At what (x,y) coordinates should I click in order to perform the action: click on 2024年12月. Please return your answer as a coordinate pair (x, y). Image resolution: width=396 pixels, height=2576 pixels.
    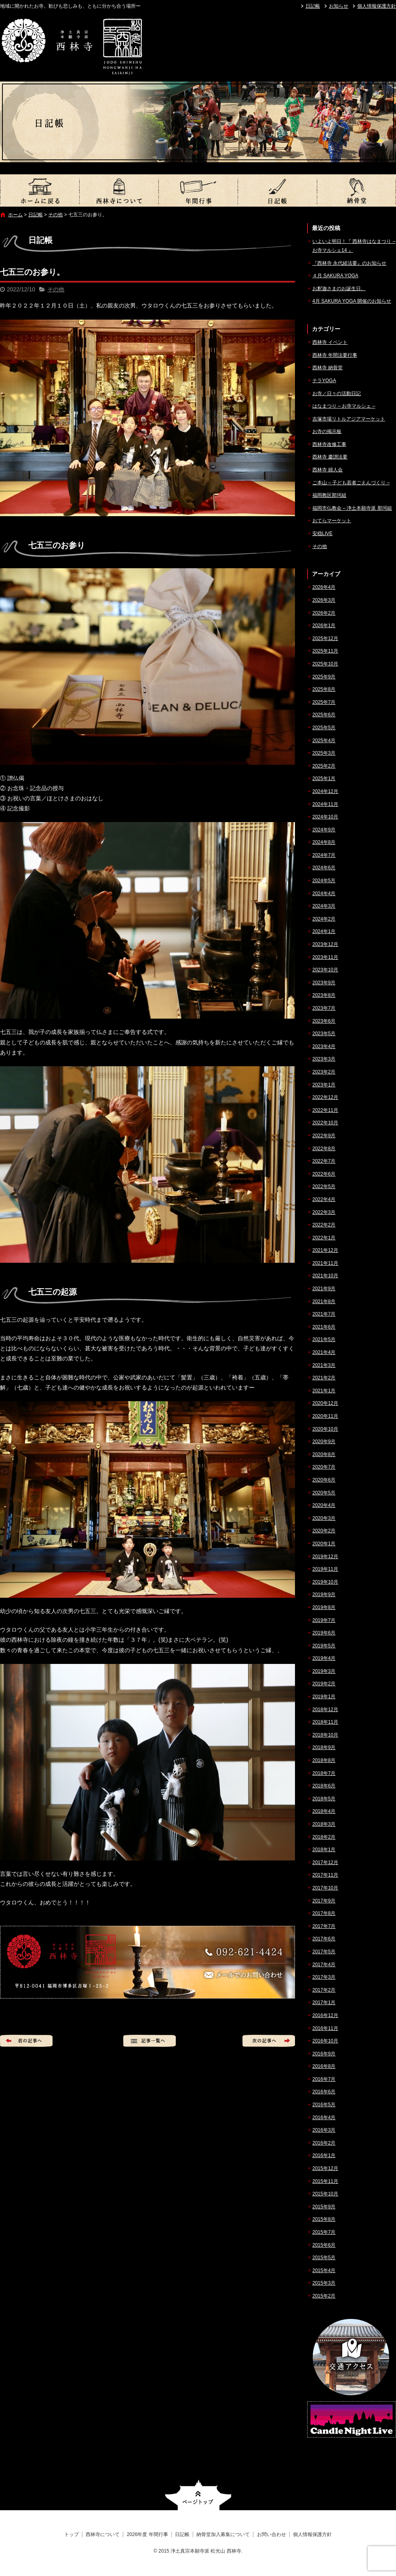
    Looking at the image, I should click on (325, 791).